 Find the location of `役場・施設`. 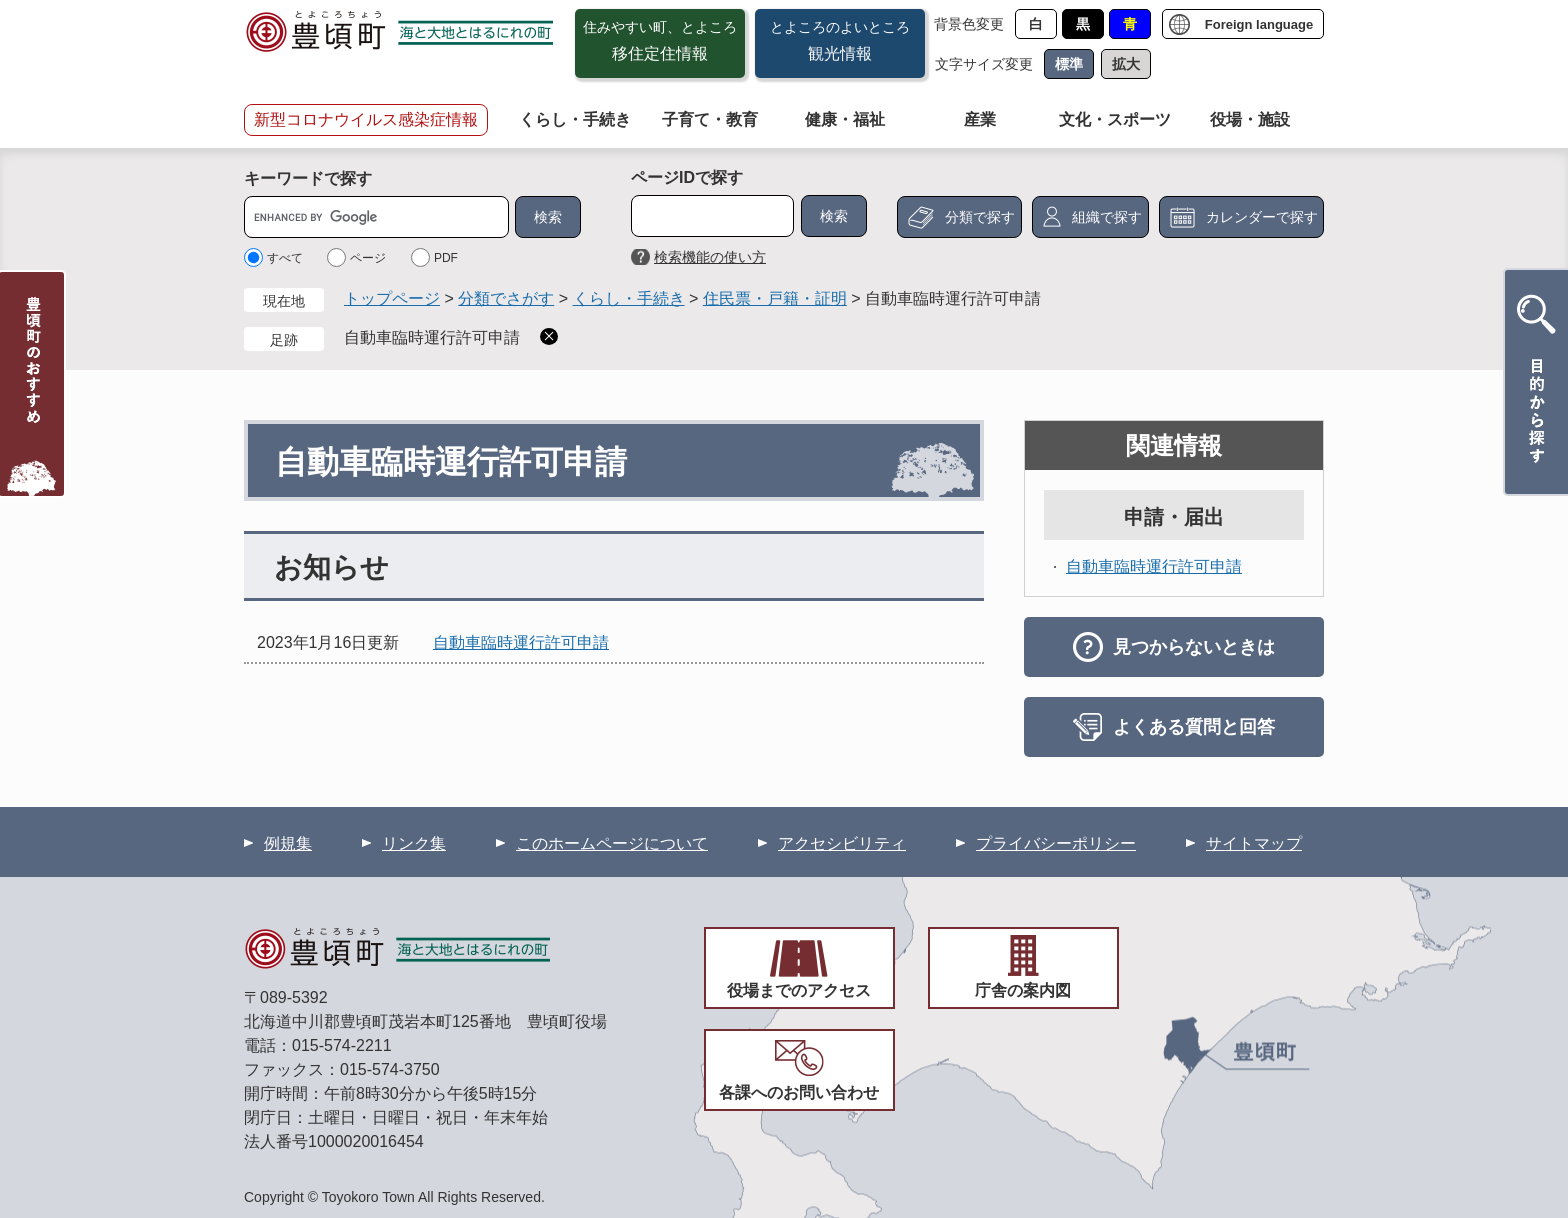

役場・施設 is located at coordinates (1250, 119).